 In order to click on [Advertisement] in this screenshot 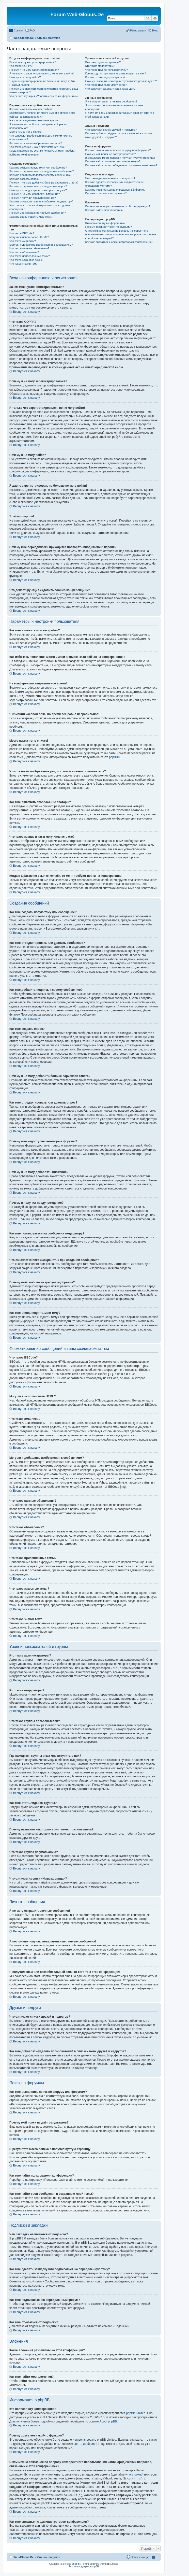, I will do `click(152, 98)`.